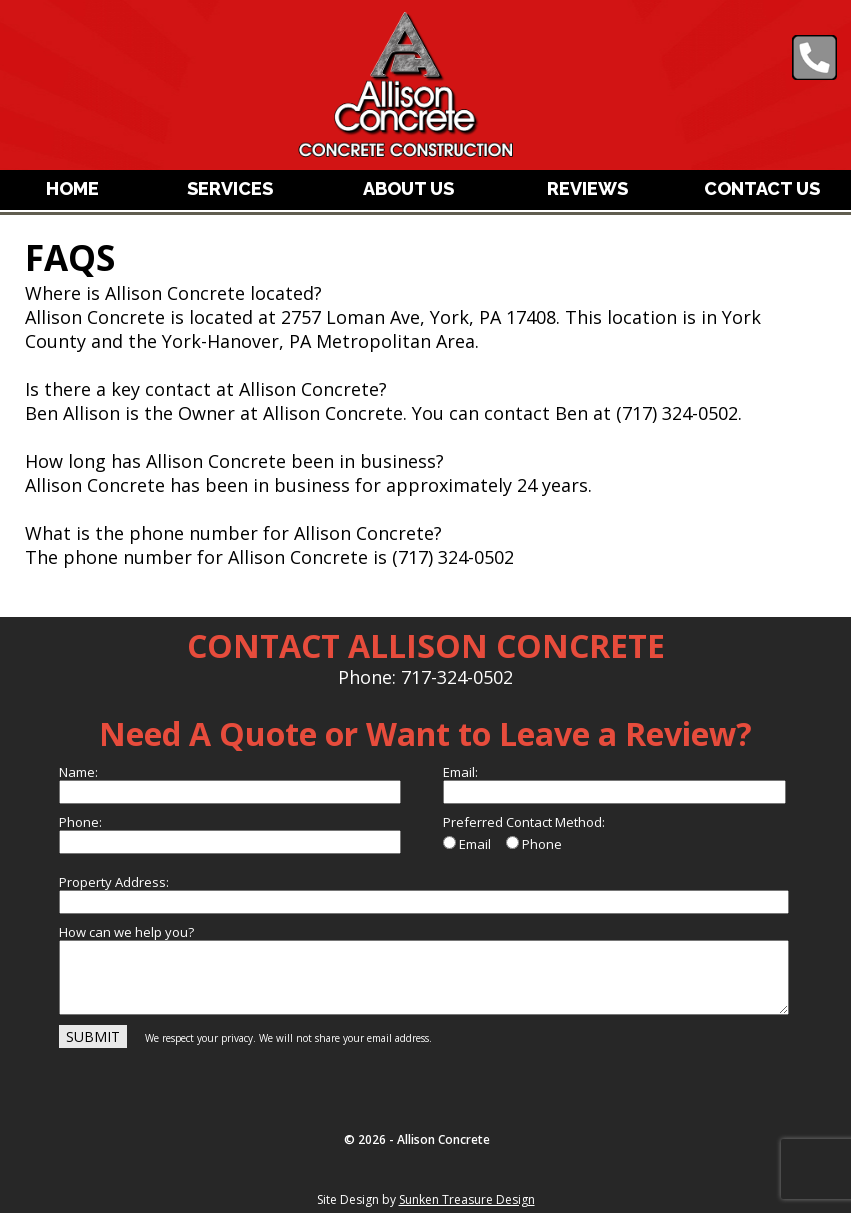 The image size is (851, 1213). What do you see at coordinates (762, 188) in the screenshot?
I see `CONTACT US` at bounding box center [762, 188].